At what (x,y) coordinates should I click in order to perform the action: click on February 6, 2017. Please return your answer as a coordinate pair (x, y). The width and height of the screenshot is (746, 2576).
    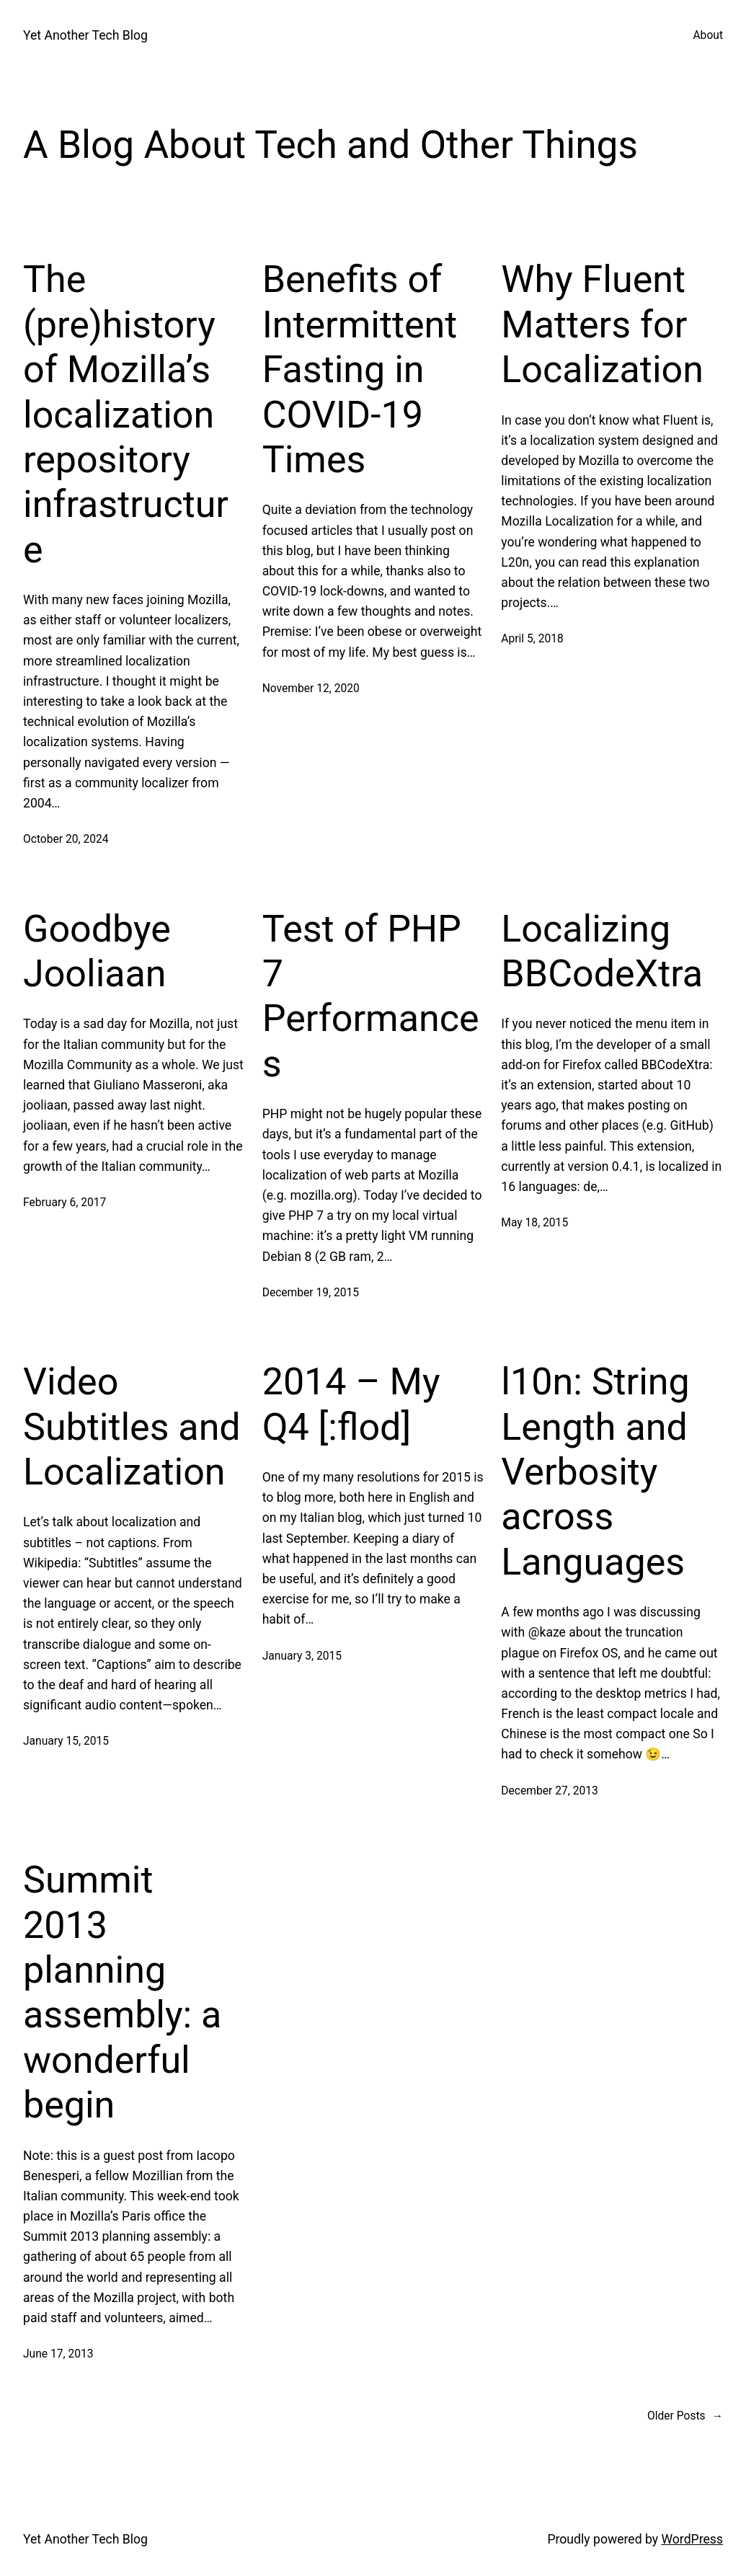
    Looking at the image, I should click on (64, 1202).